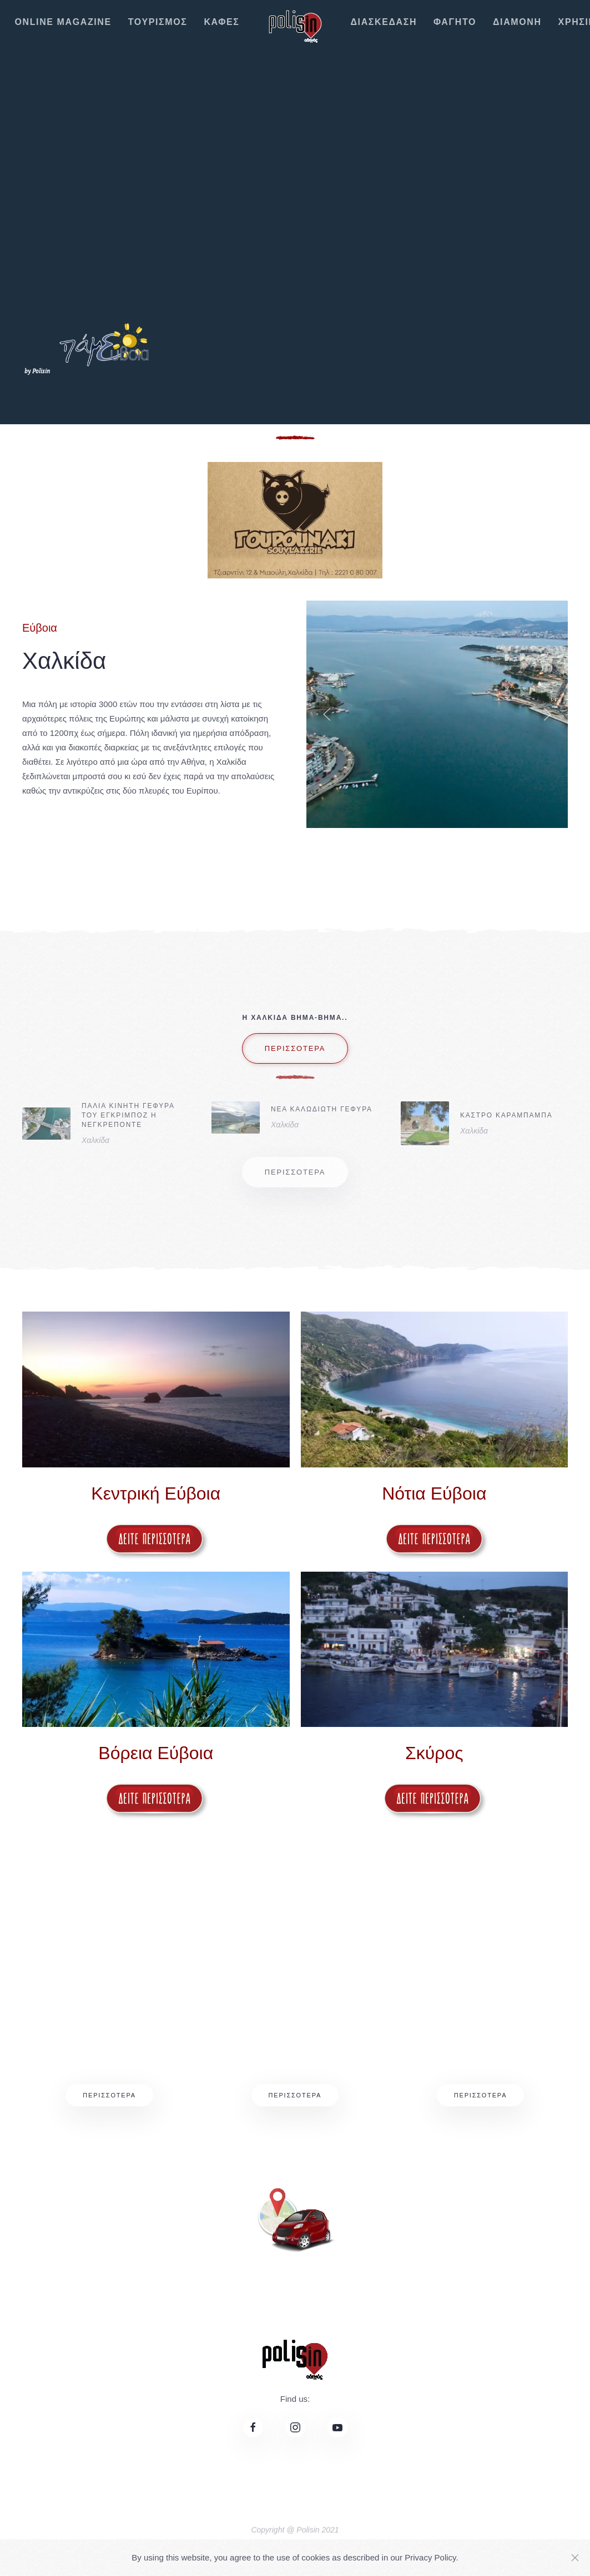 This screenshot has height=2576, width=590. Describe the element at coordinates (517, 22) in the screenshot. I see `ΔΙΑΜΟΝΗ` at that location.